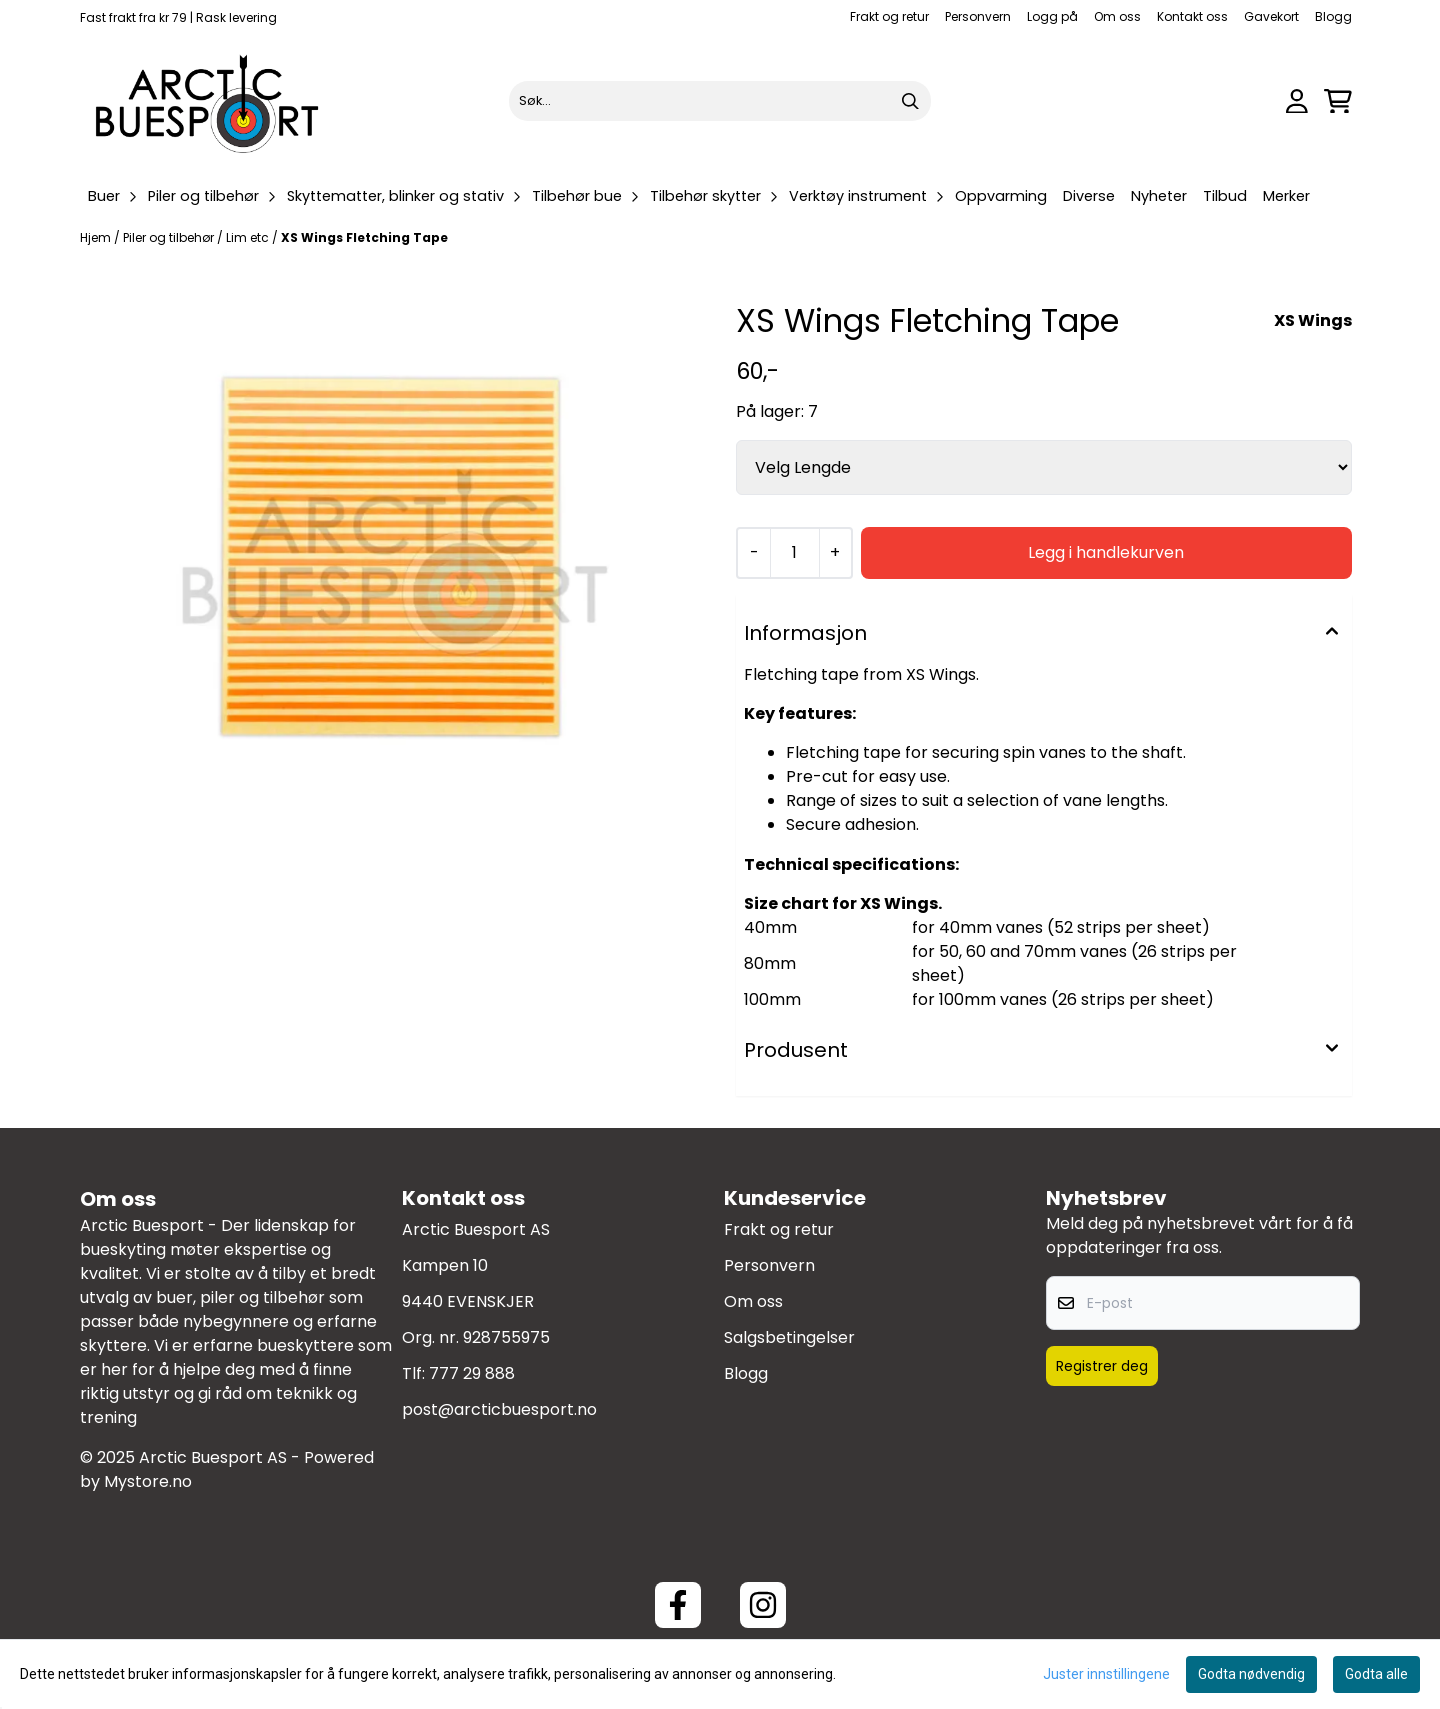 This screenshot has height=1709, width=1440. I want to click on 777 29 888, so click(472, 1373).